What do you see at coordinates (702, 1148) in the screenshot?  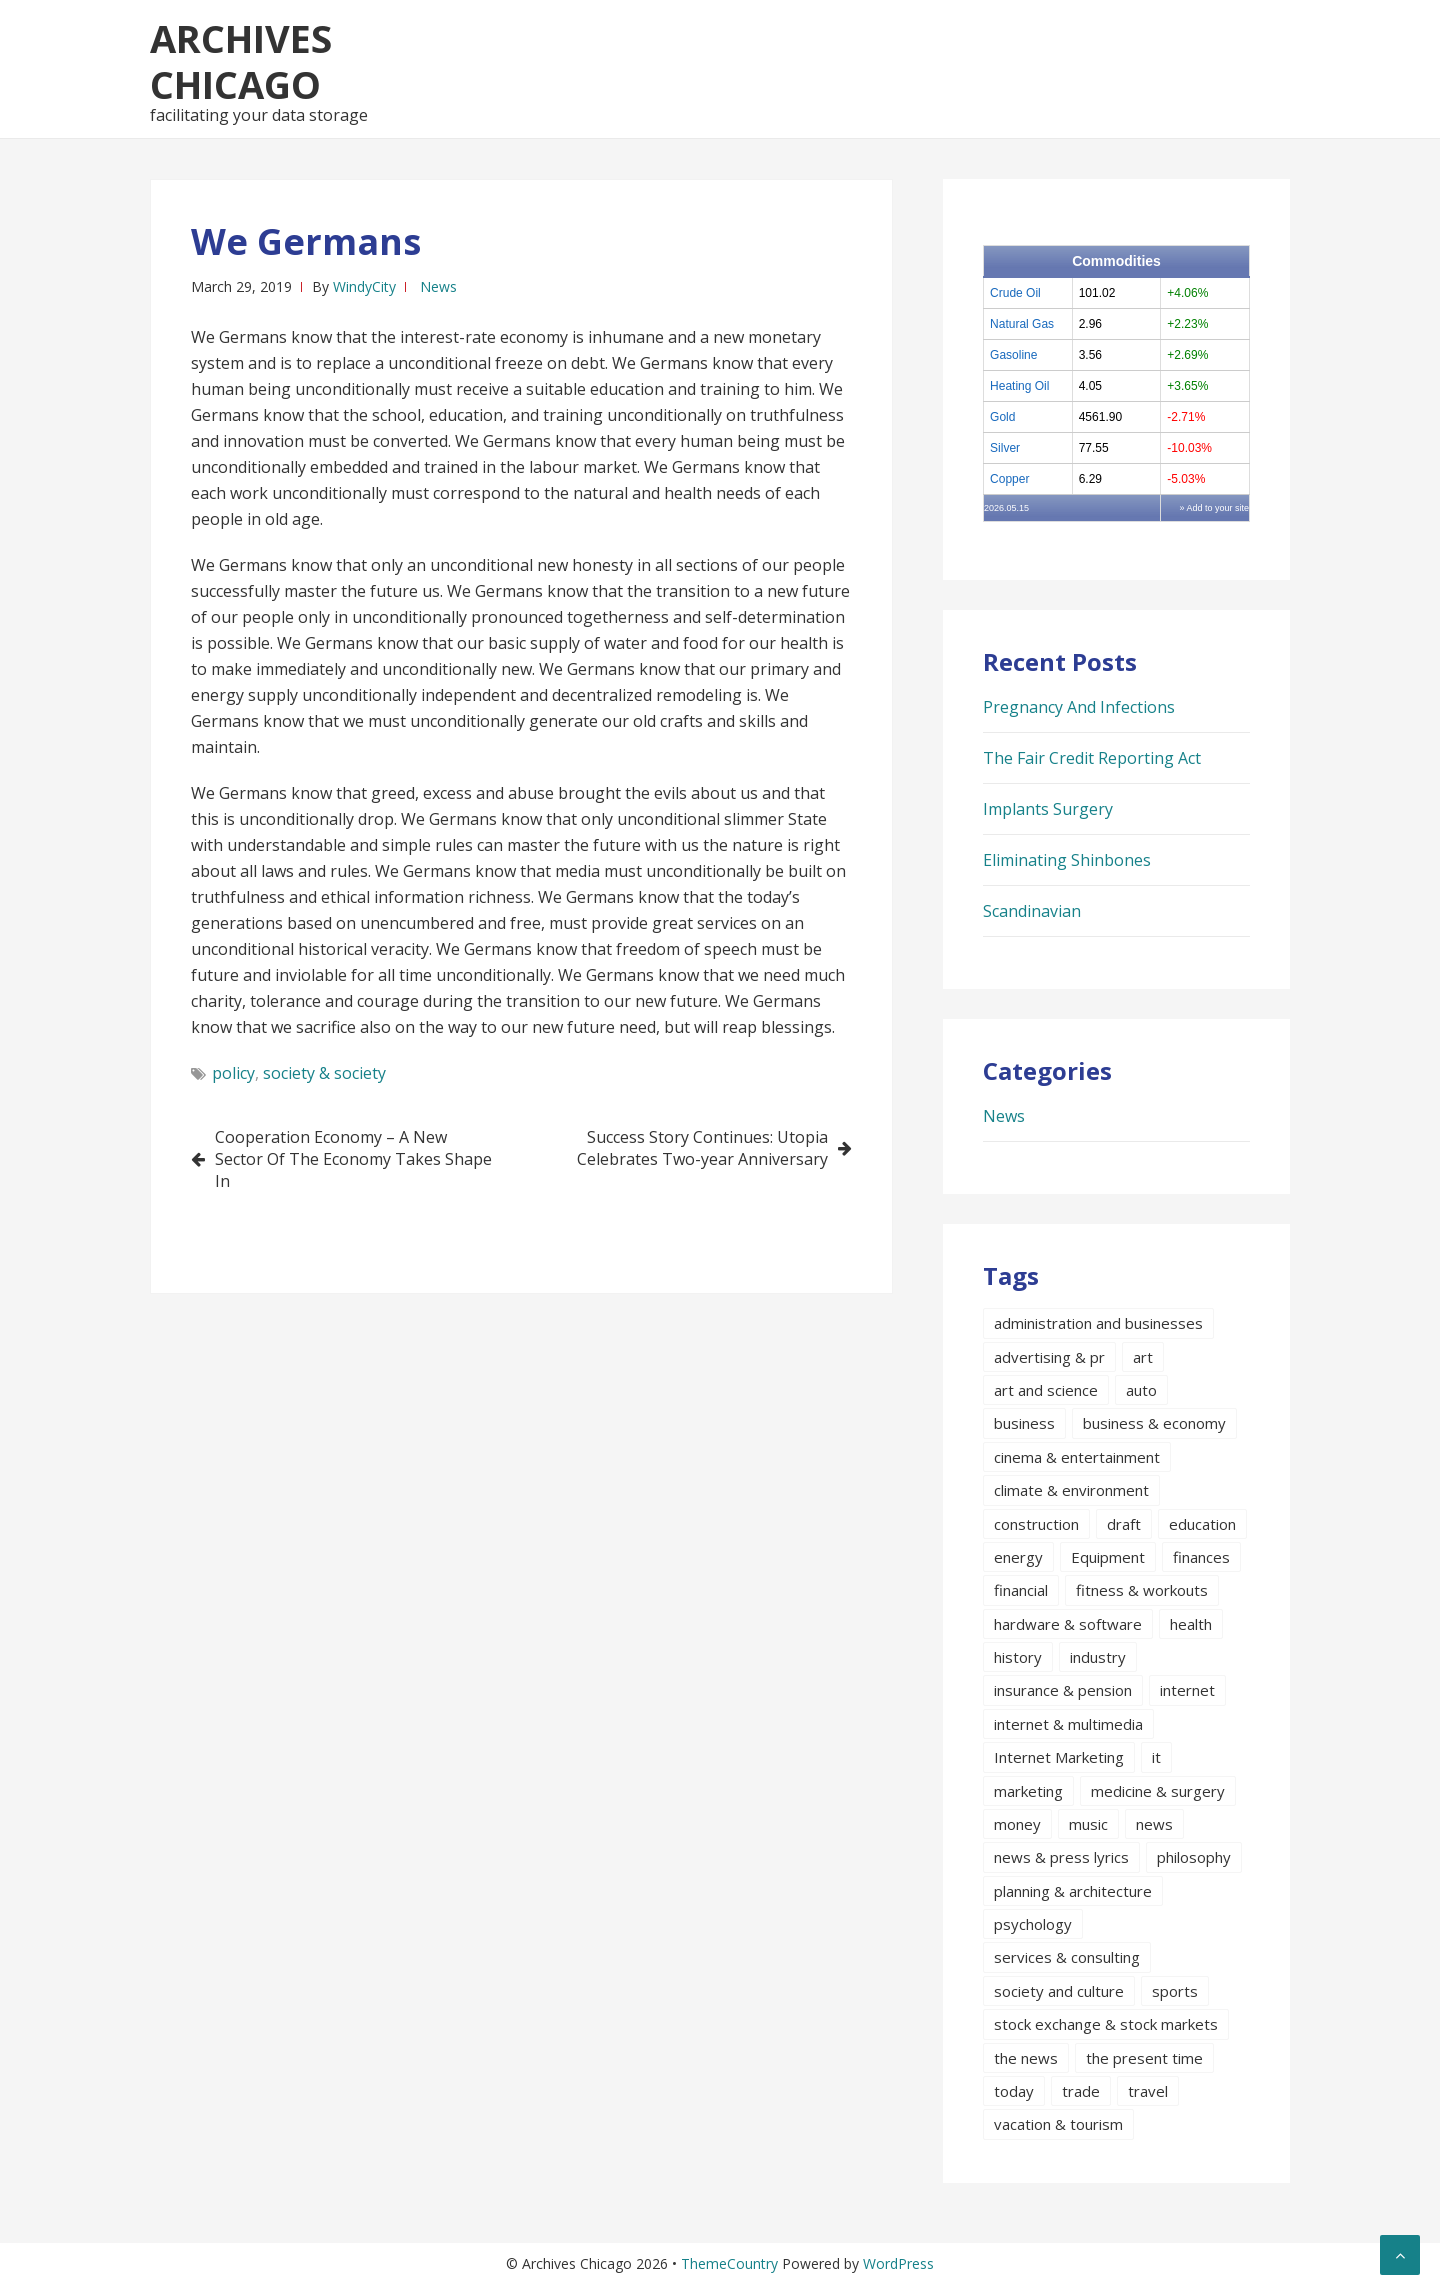 I see `Success Story Continues: Utopia Celebrates Two-year Anniversary` at bounding box center [702, 1148].